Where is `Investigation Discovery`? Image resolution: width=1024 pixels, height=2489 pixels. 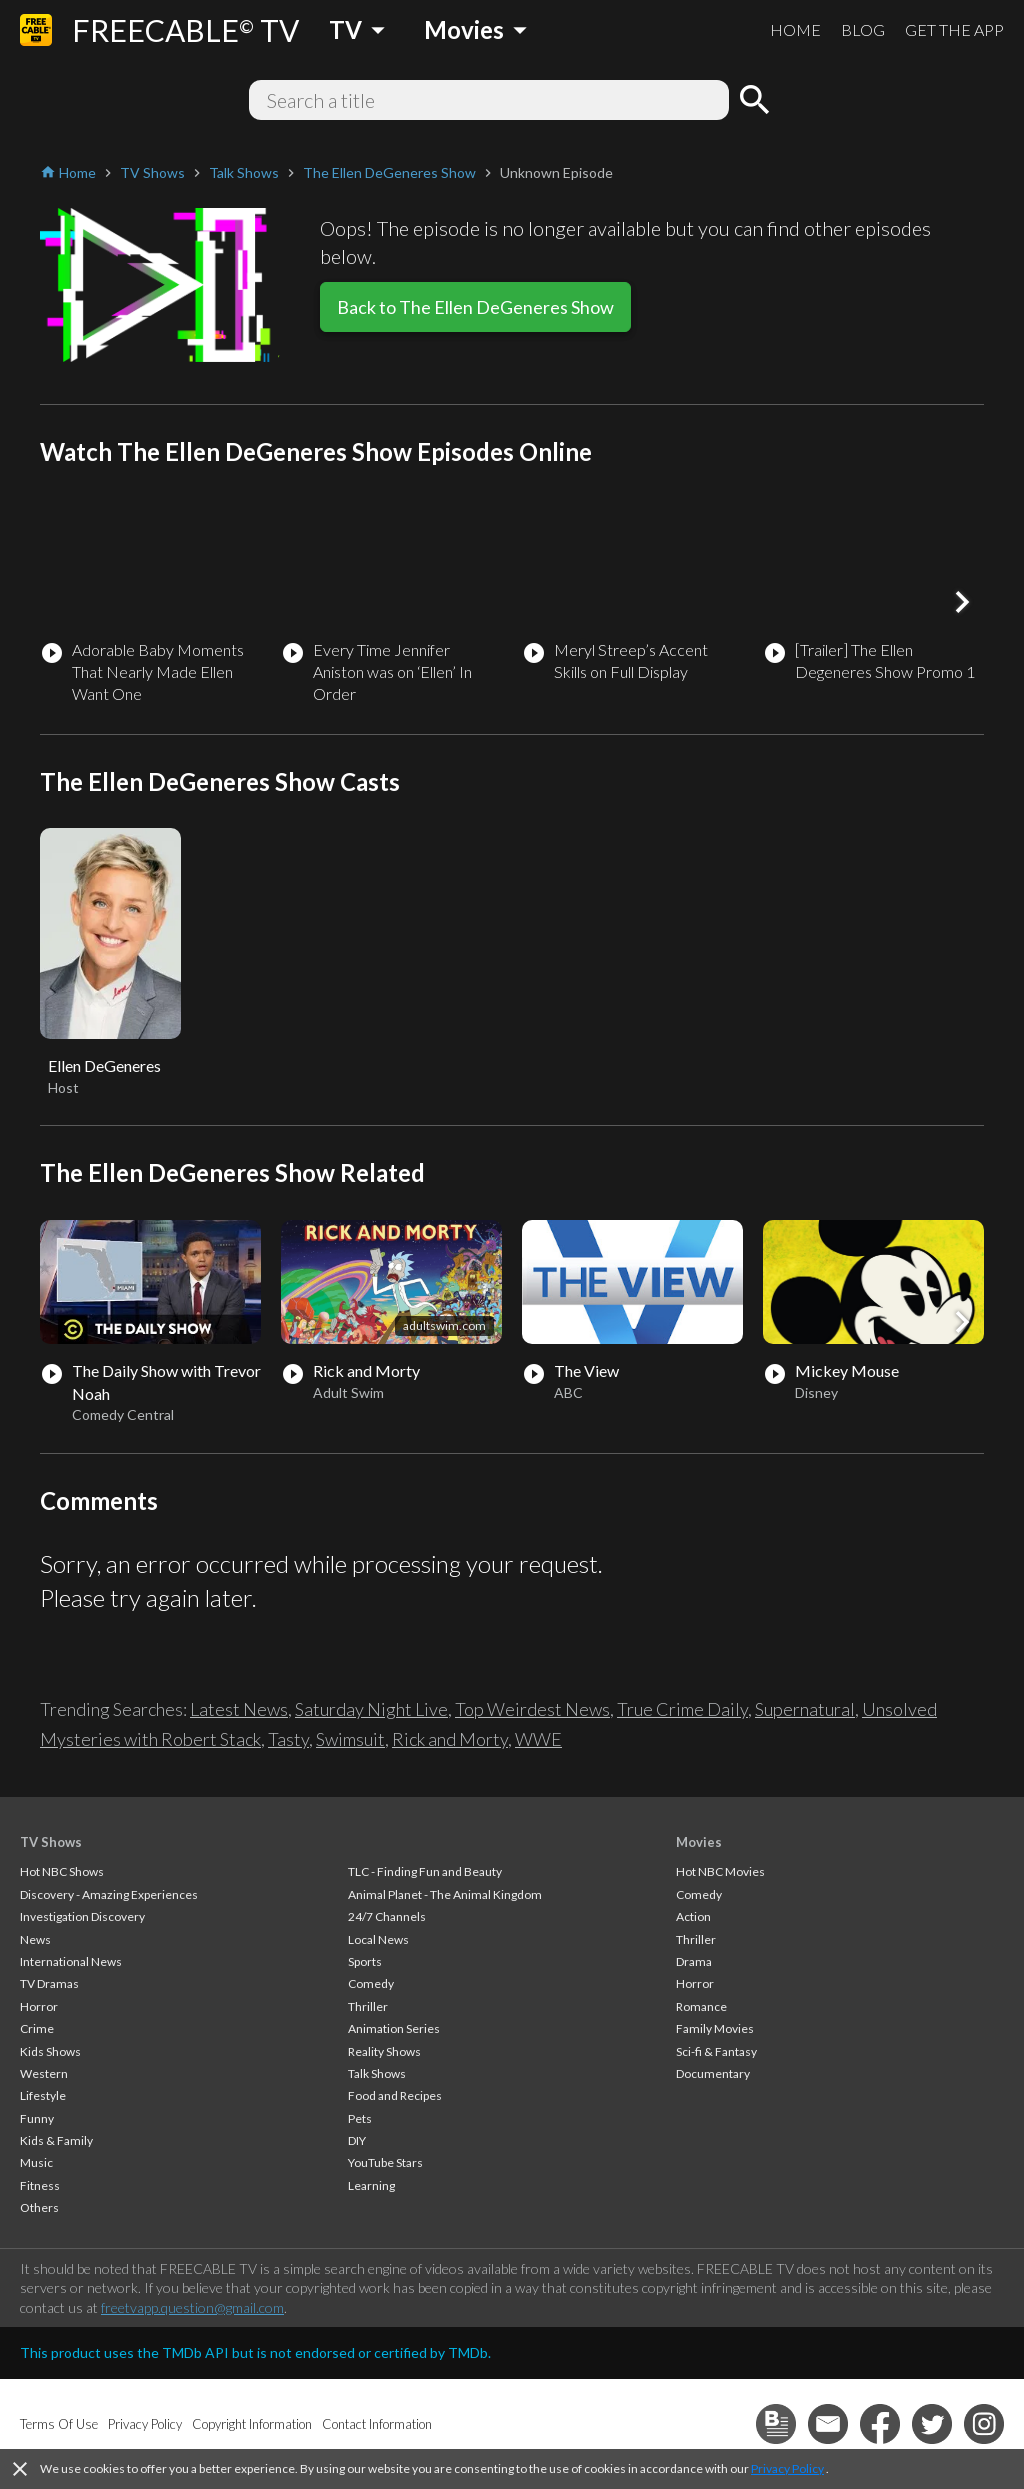
Investigation Discovery is located at coordinates (82, 1916).